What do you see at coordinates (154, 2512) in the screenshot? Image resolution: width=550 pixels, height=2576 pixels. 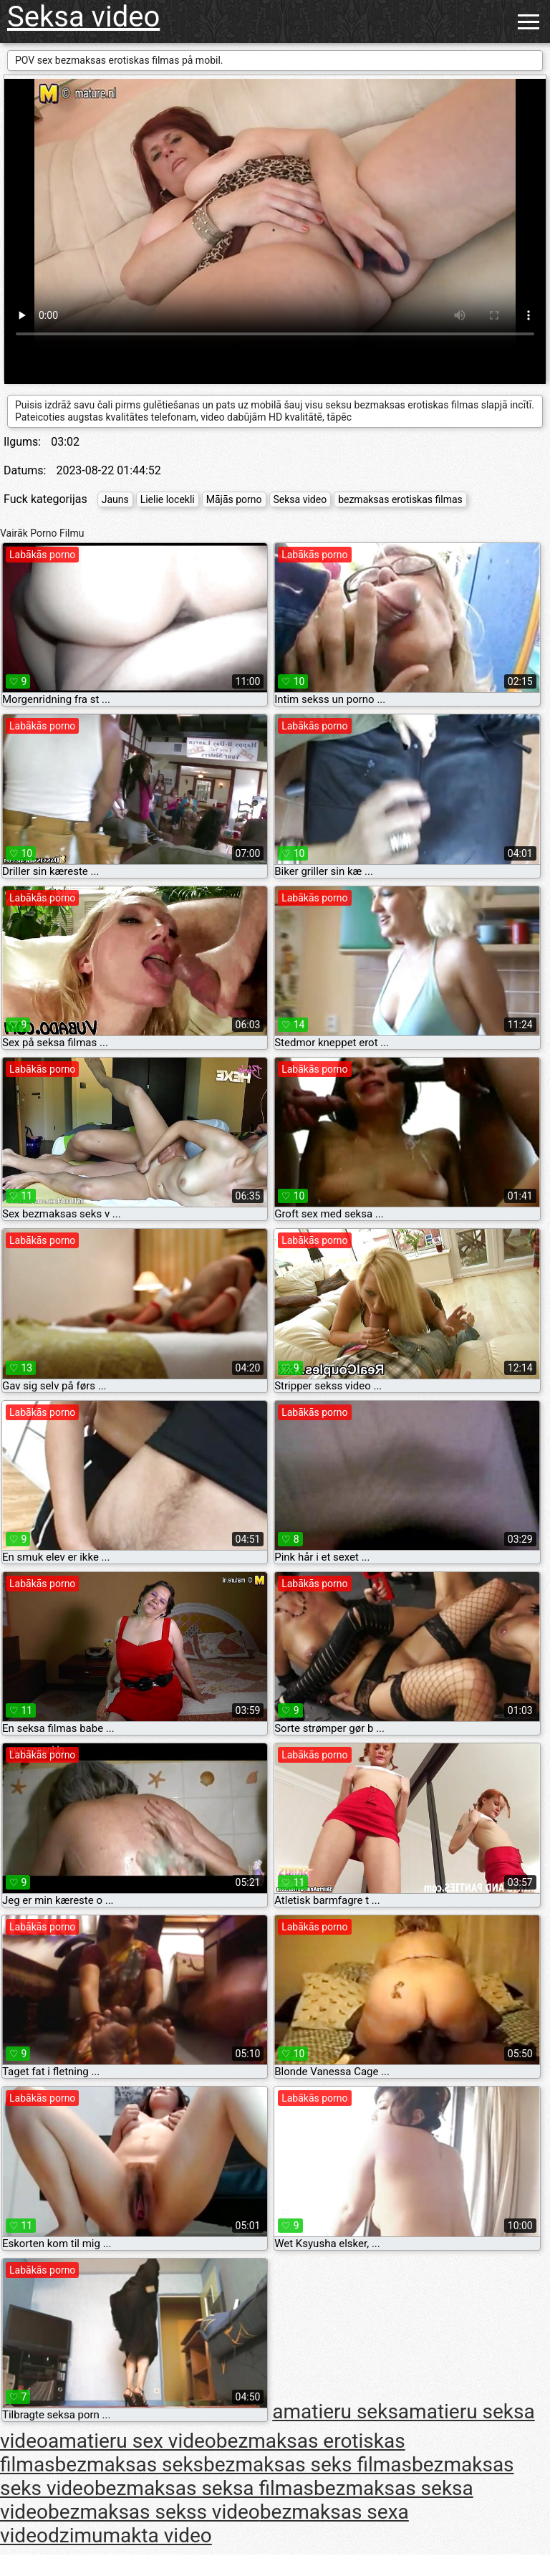 I see `bezmaksas sekss video` at bounding box center [154, 2512].